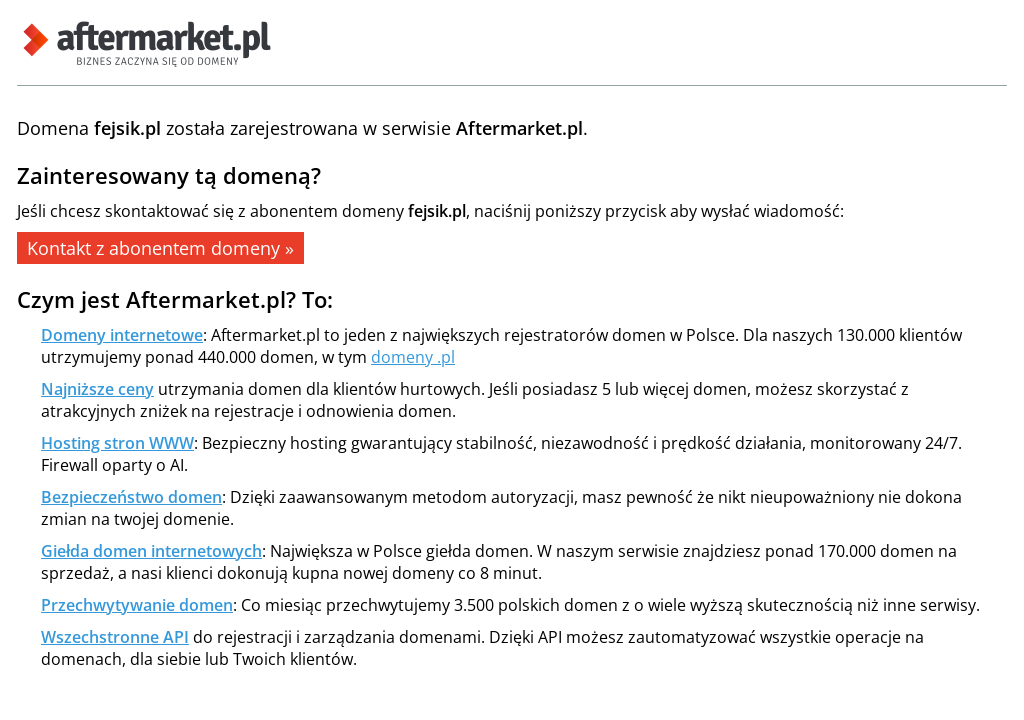  What do you see at coordinates (137, 605) in the screenshot?
I see `Przechwytywanie domen` at bounding box center [137, 605].